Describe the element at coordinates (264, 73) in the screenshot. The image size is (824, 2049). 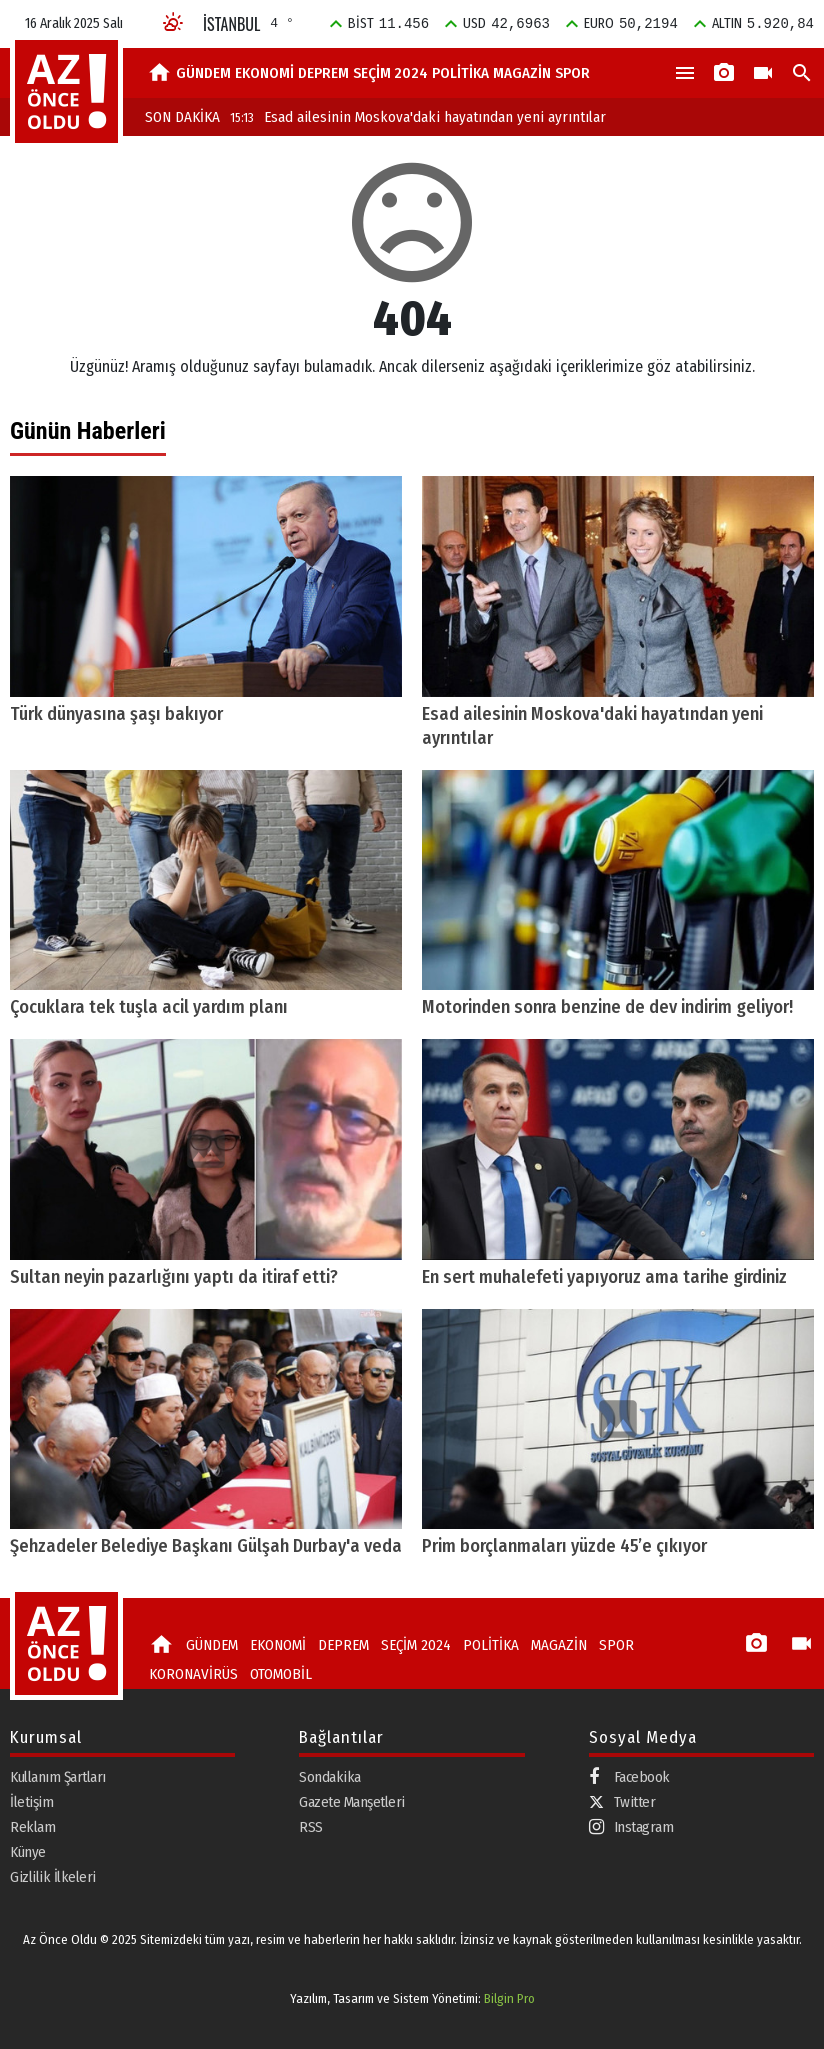
I see `EKONOMİ` at that location.